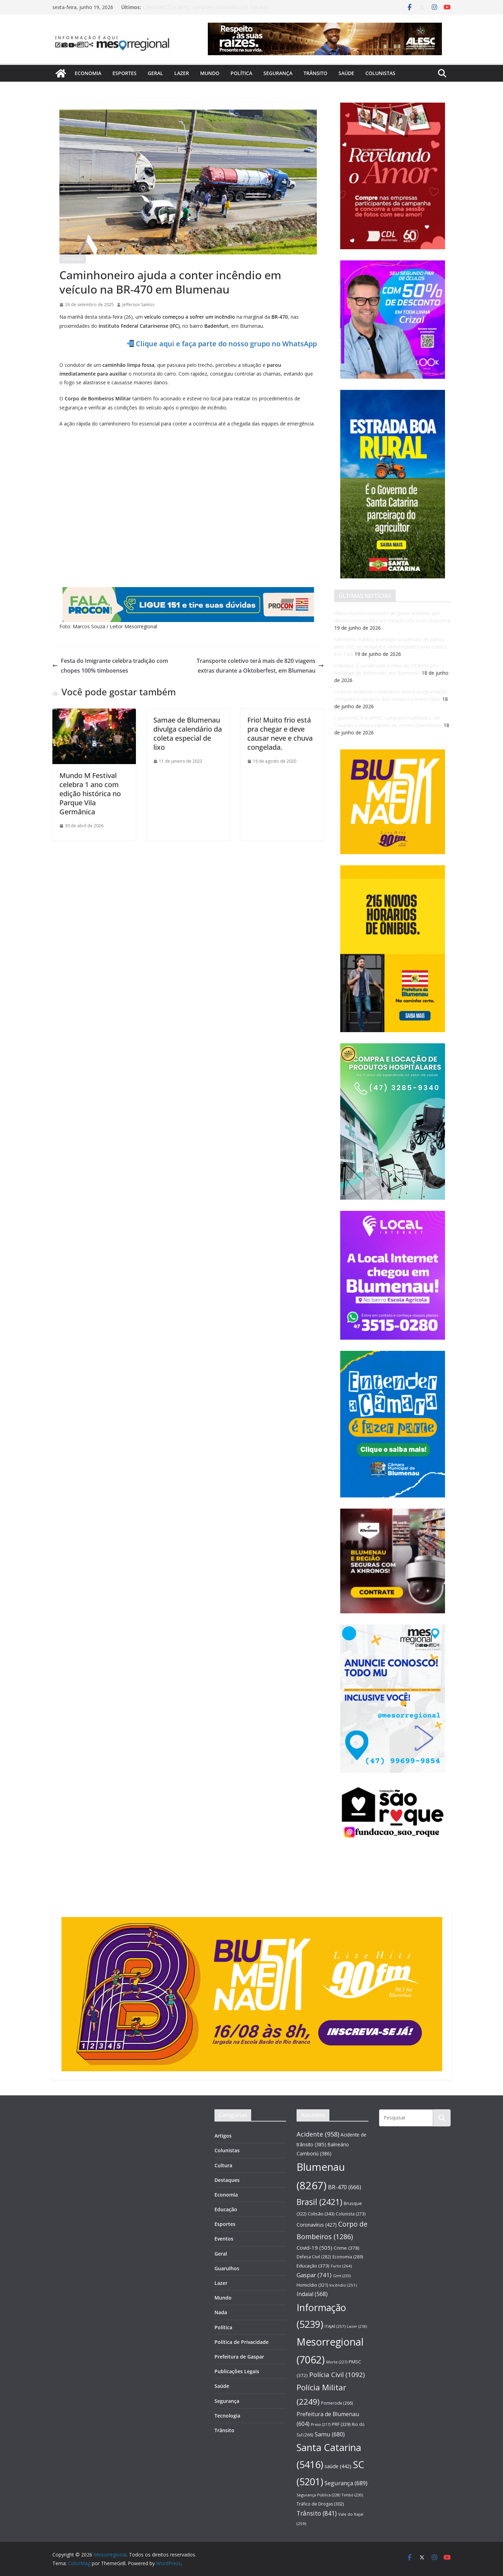  I want to click on Samae de Blumenau divulga calendário da coleta especial de lixo, so click(187, 733).